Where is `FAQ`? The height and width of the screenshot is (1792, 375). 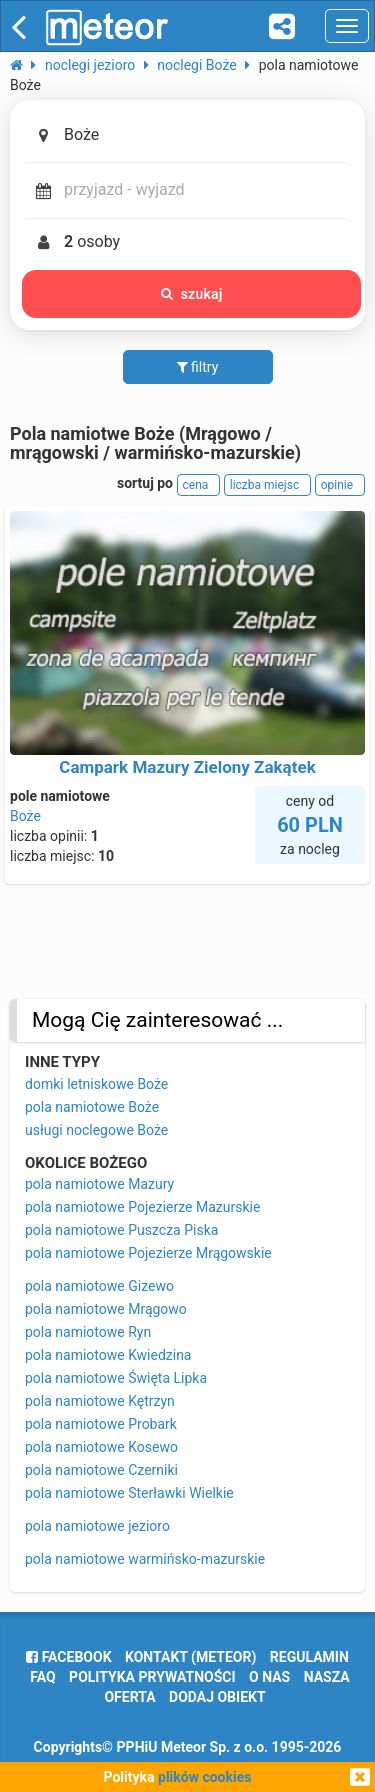 FAQ is located at coordinates (42, 1677).